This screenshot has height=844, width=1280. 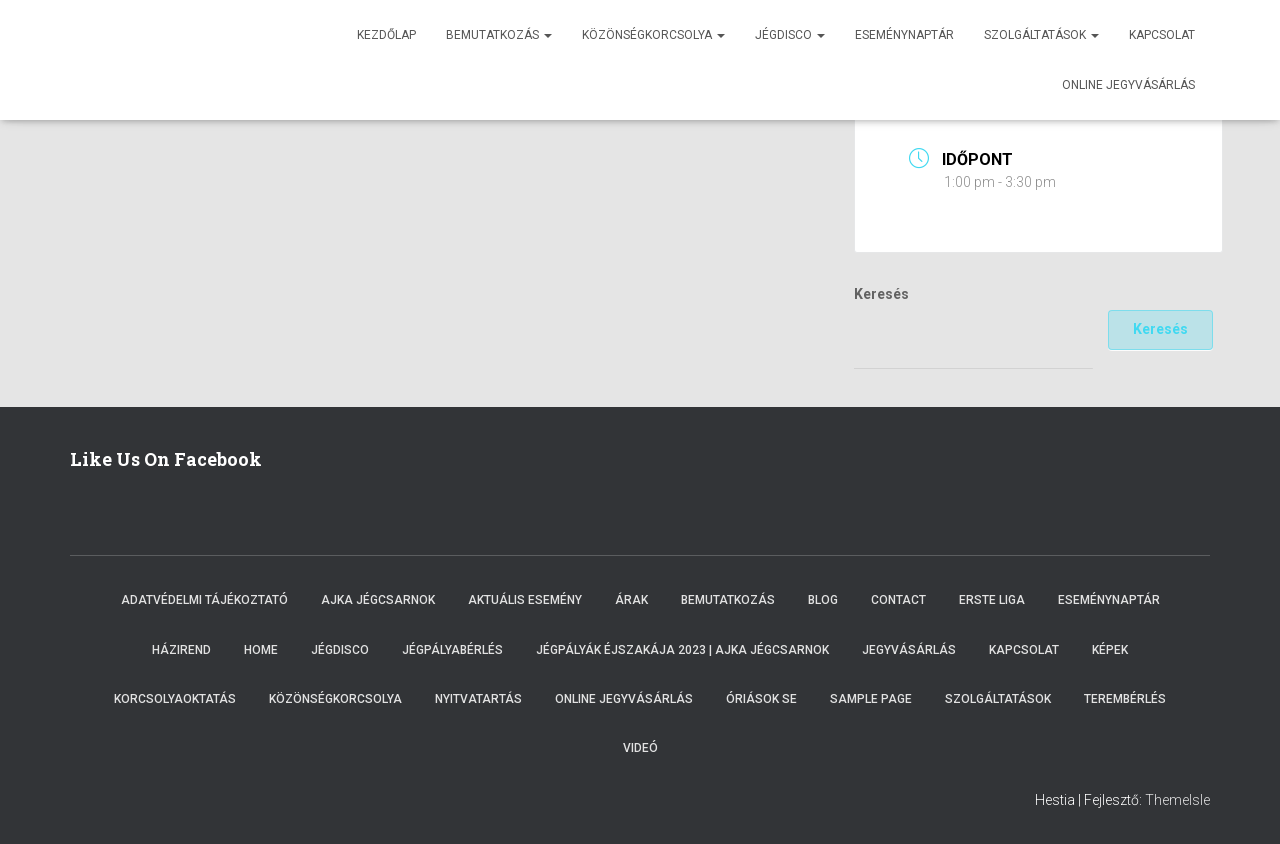 What do you see at coordinates (181, 650) in the screenshot?
I see `Házirend` at bounding box center [181, 650].